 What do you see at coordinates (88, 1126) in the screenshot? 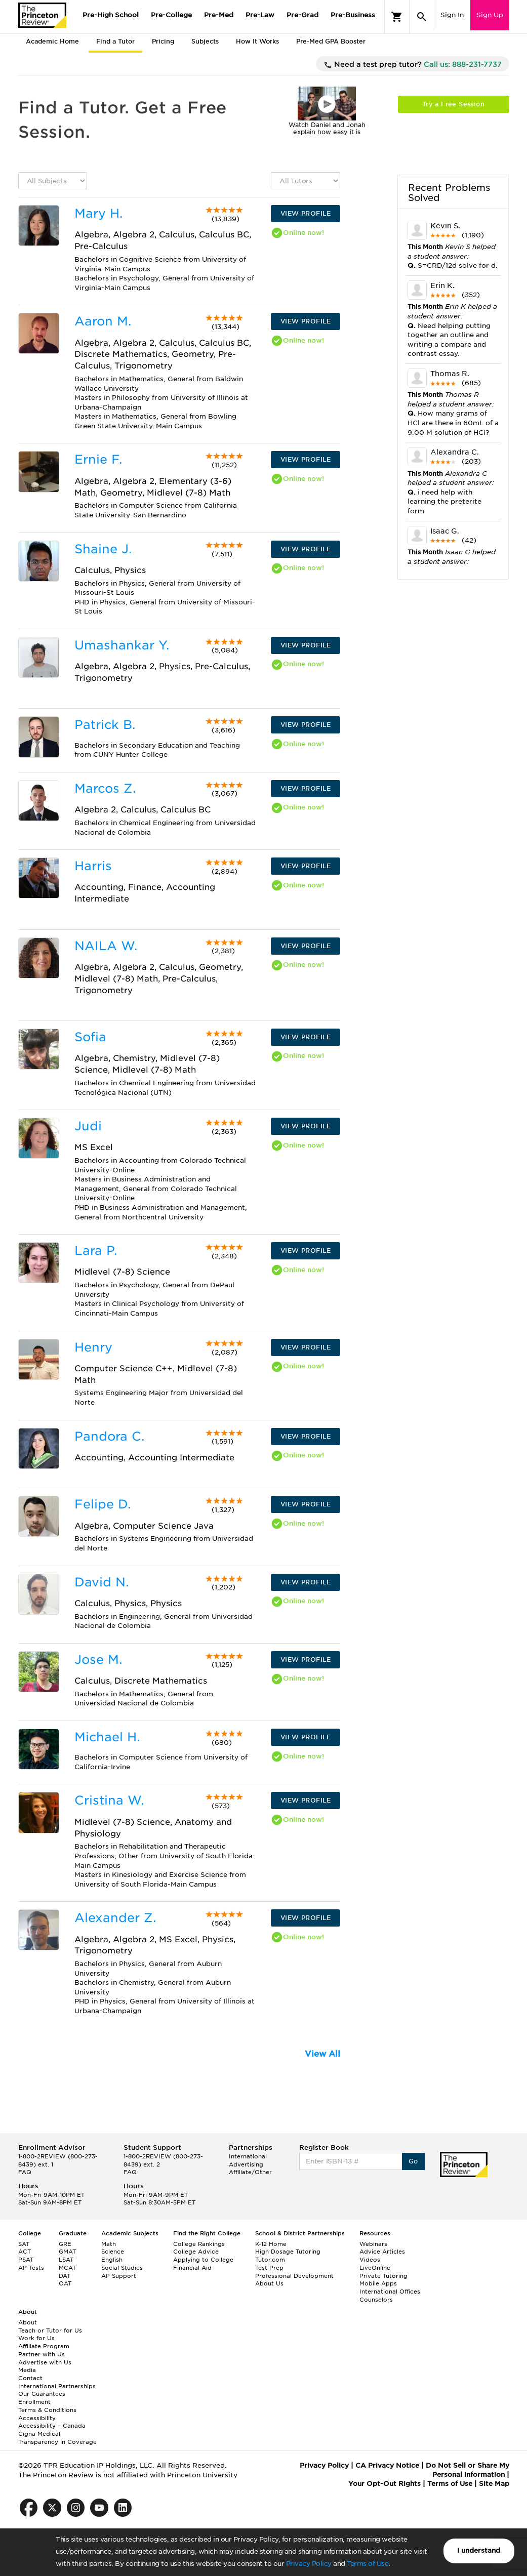
I see `Judi` at bounding box center [88, 1126].